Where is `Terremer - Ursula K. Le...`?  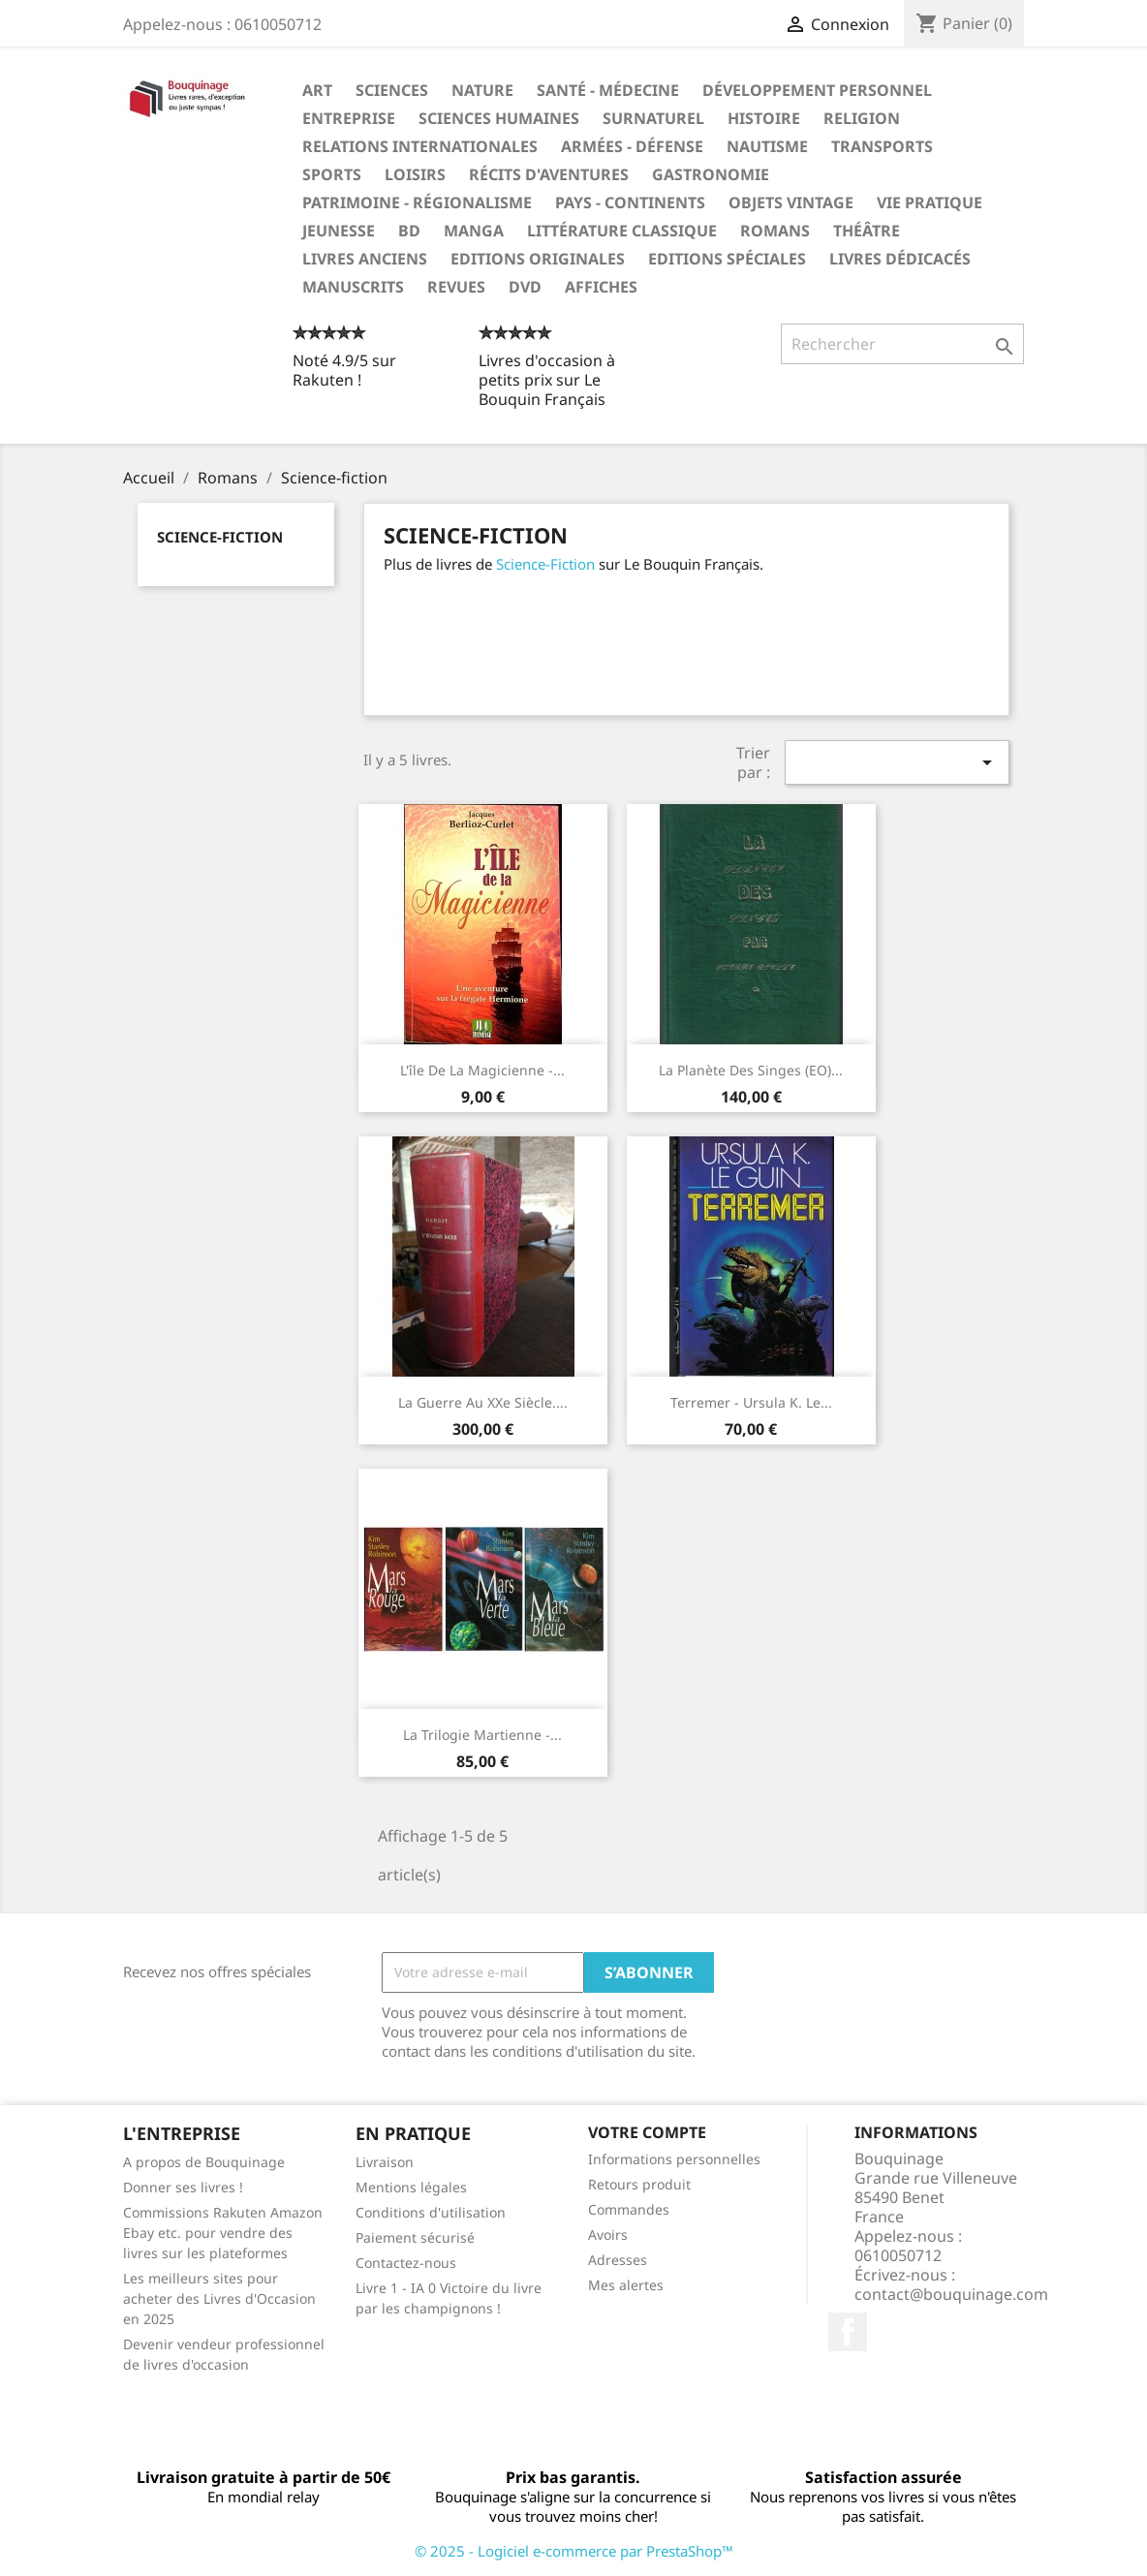 Terremer - Ursula K. Le... is located at coordinates (751, 1402).